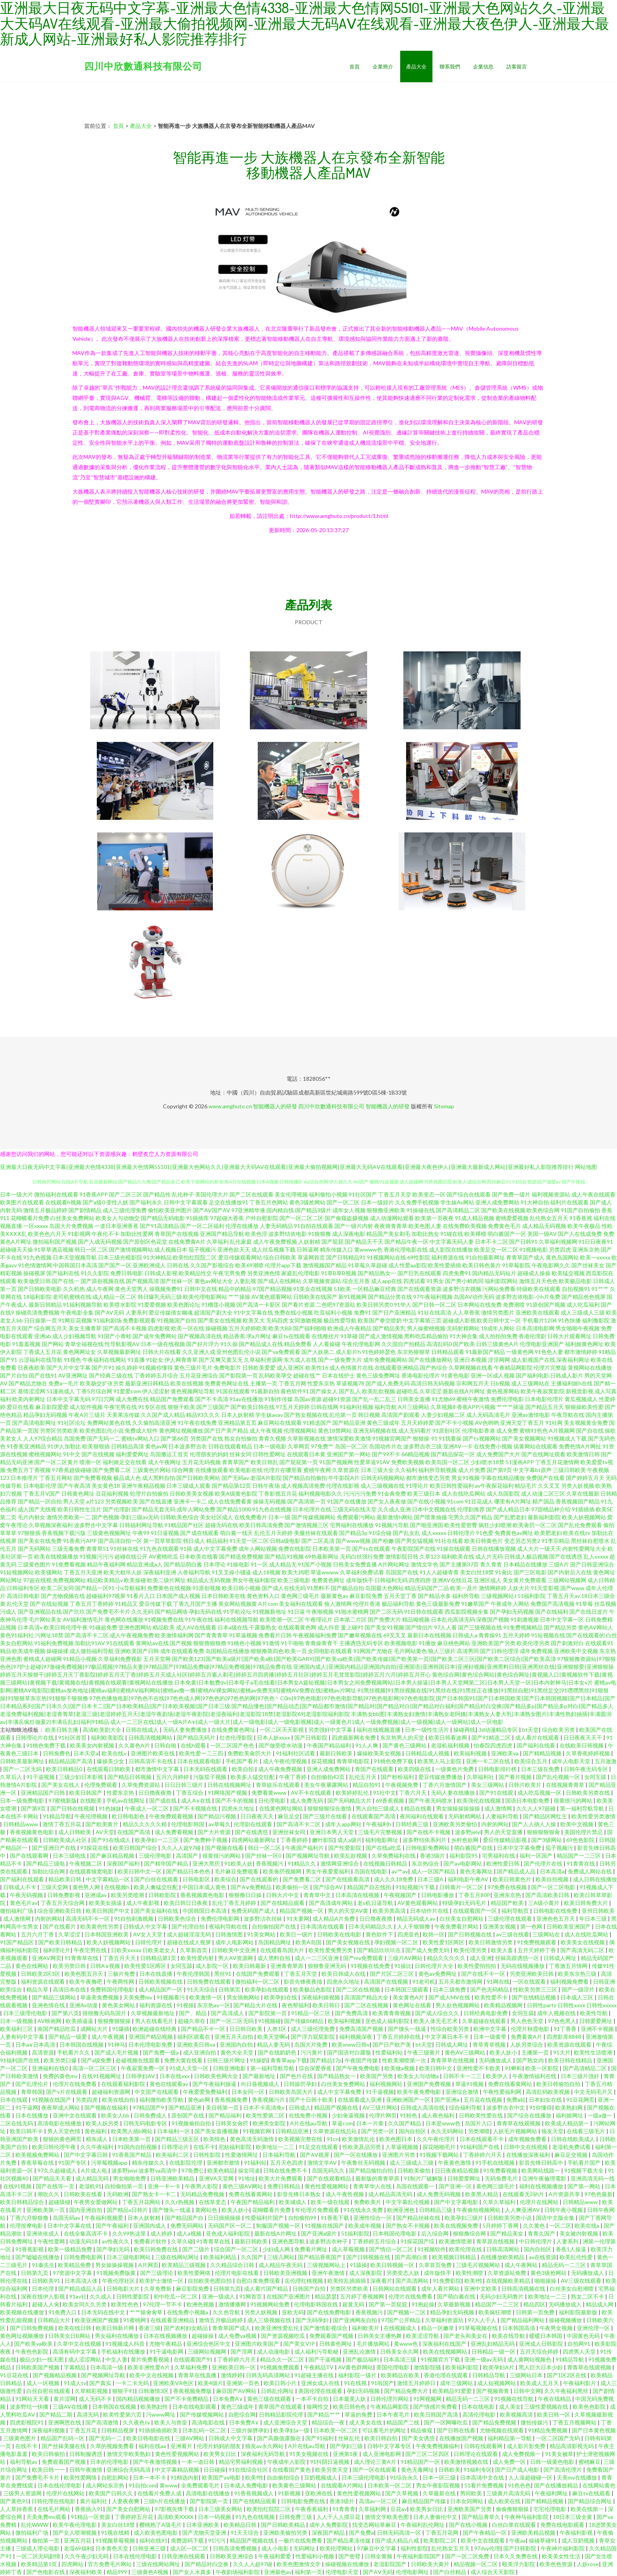 The width and height of the screenshot is (617, 2576). I want to click on 成人片无码, so click(489, 1556).